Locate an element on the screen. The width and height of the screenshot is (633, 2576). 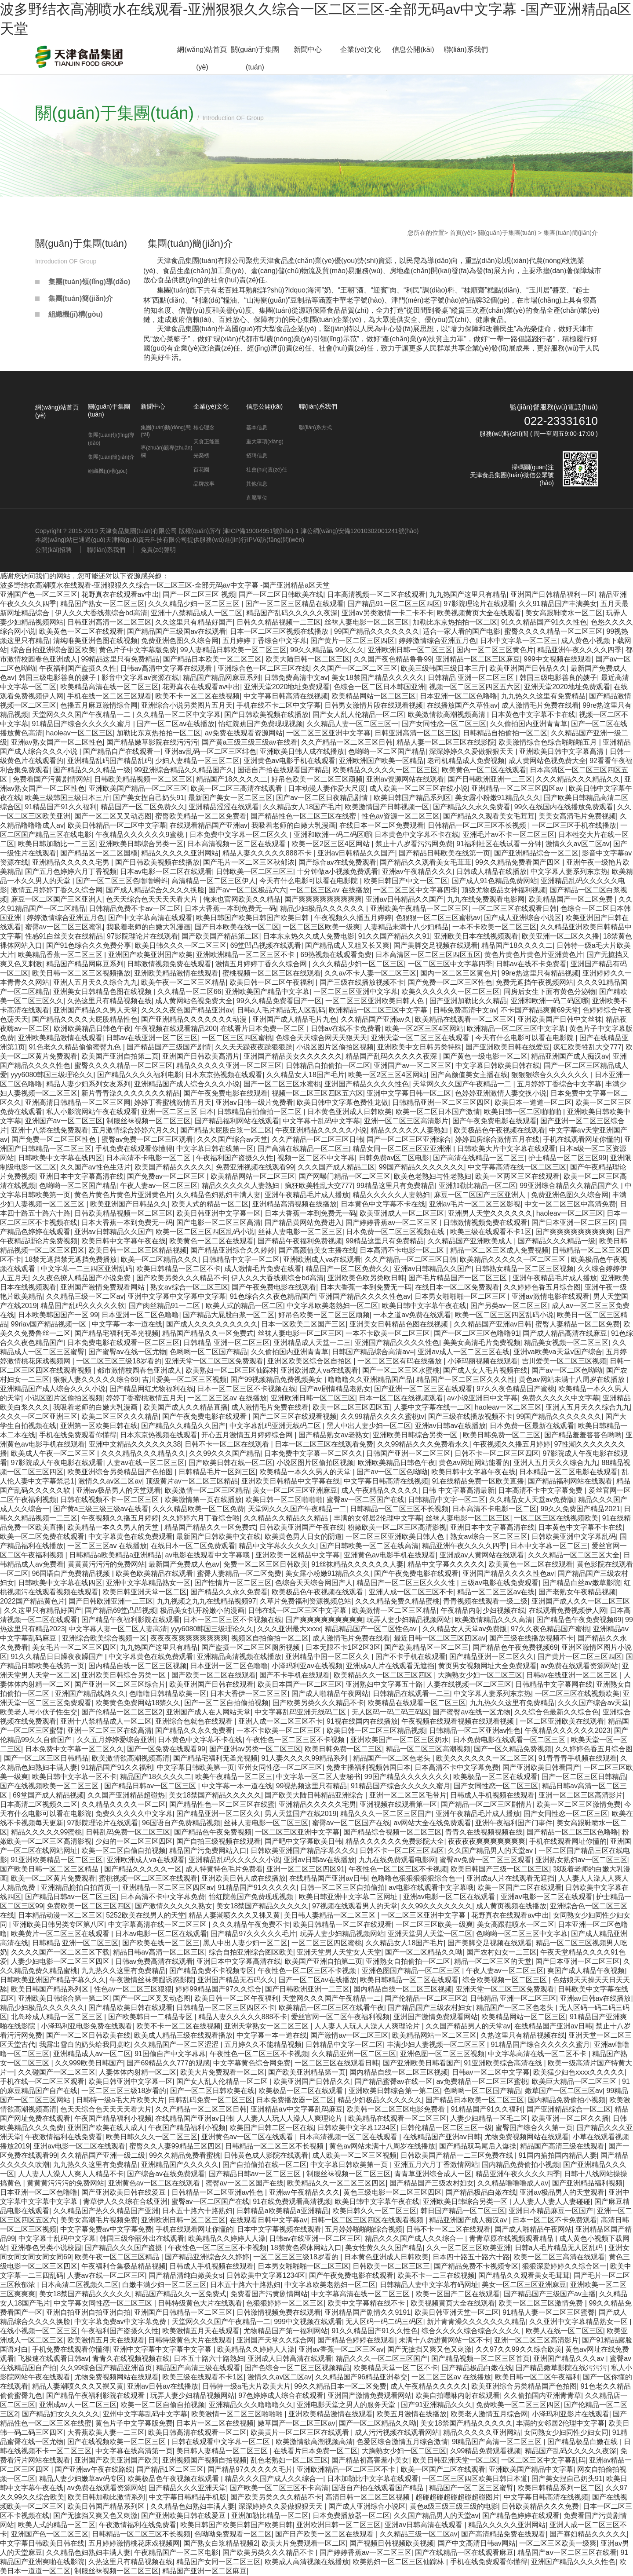
国产一区二区日韩欧美在线 is located at coordinates (281, 594).